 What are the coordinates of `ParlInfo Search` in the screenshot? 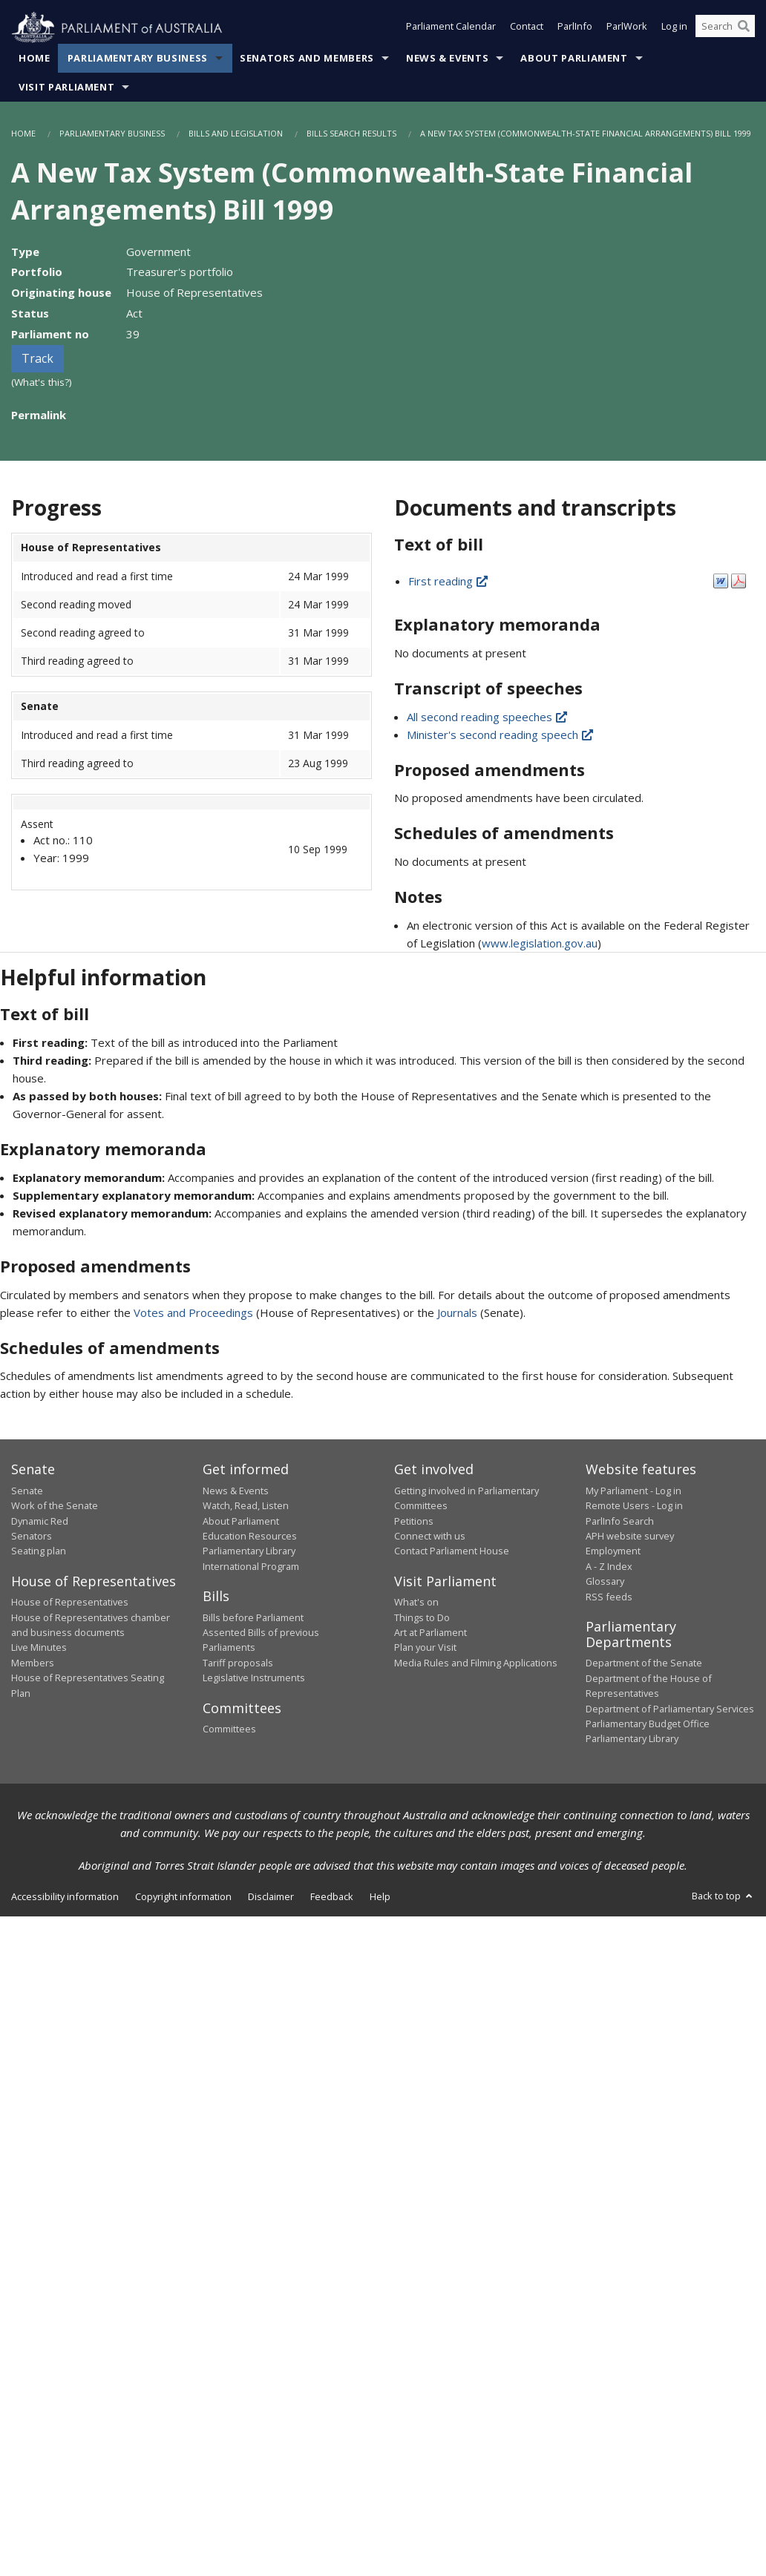 It's located at (620, 1521).